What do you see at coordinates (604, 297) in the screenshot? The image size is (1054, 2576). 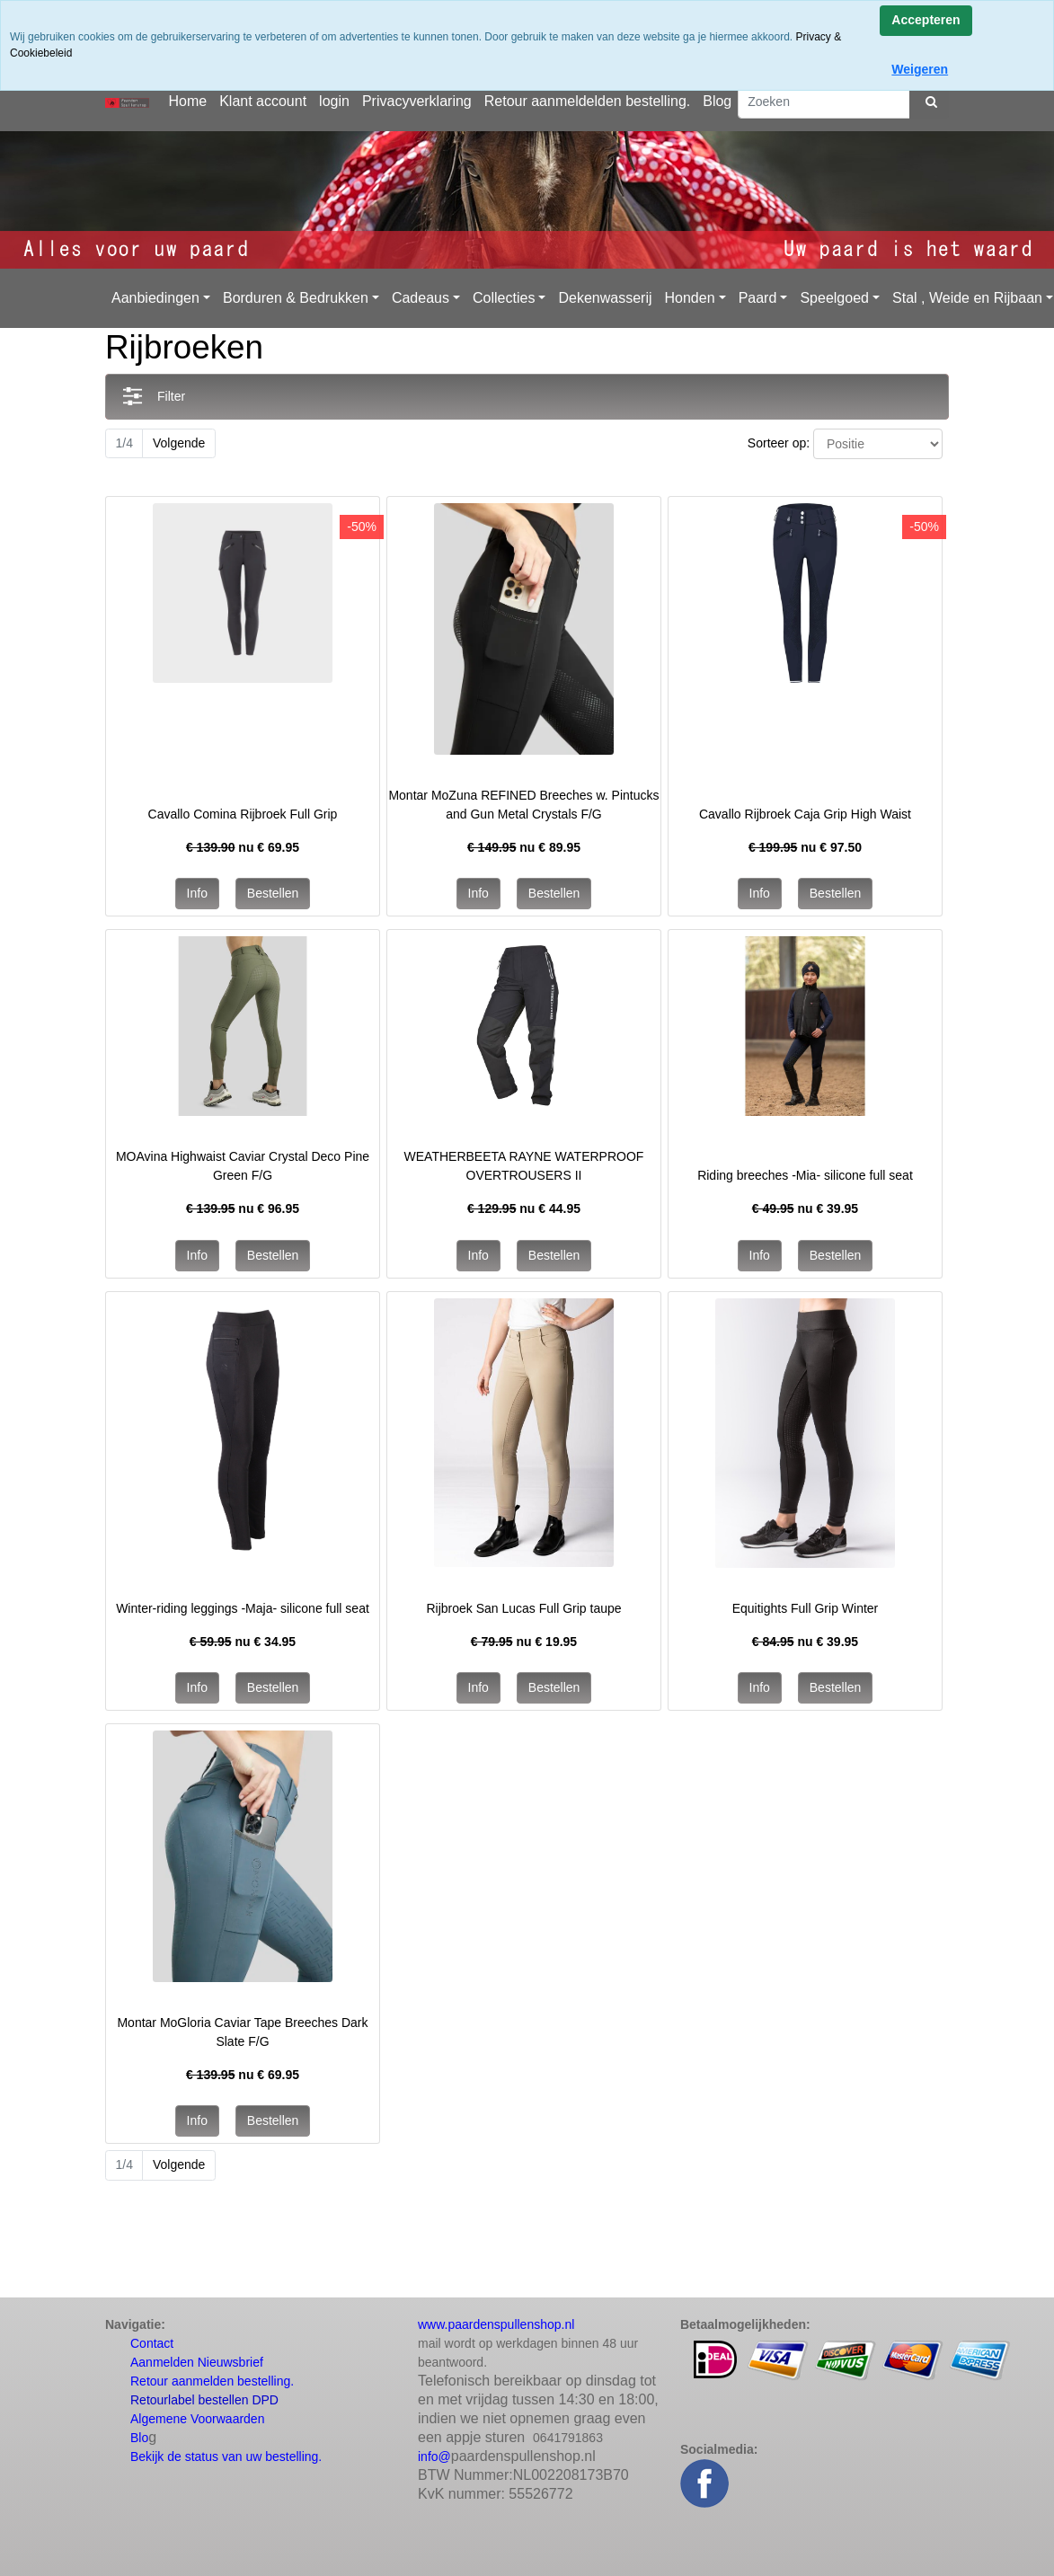 I see `Dekenwasserij` at bounding box center [604, 297].